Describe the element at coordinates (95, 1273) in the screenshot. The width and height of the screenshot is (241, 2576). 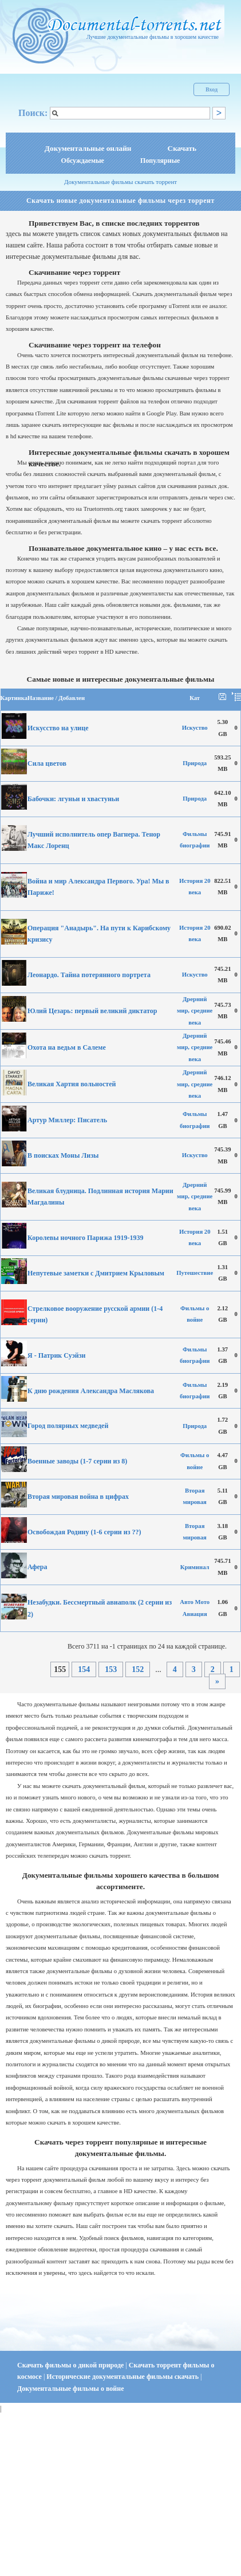
I see `Непутевые заметки с Дмитрием Крыловым` at that location.